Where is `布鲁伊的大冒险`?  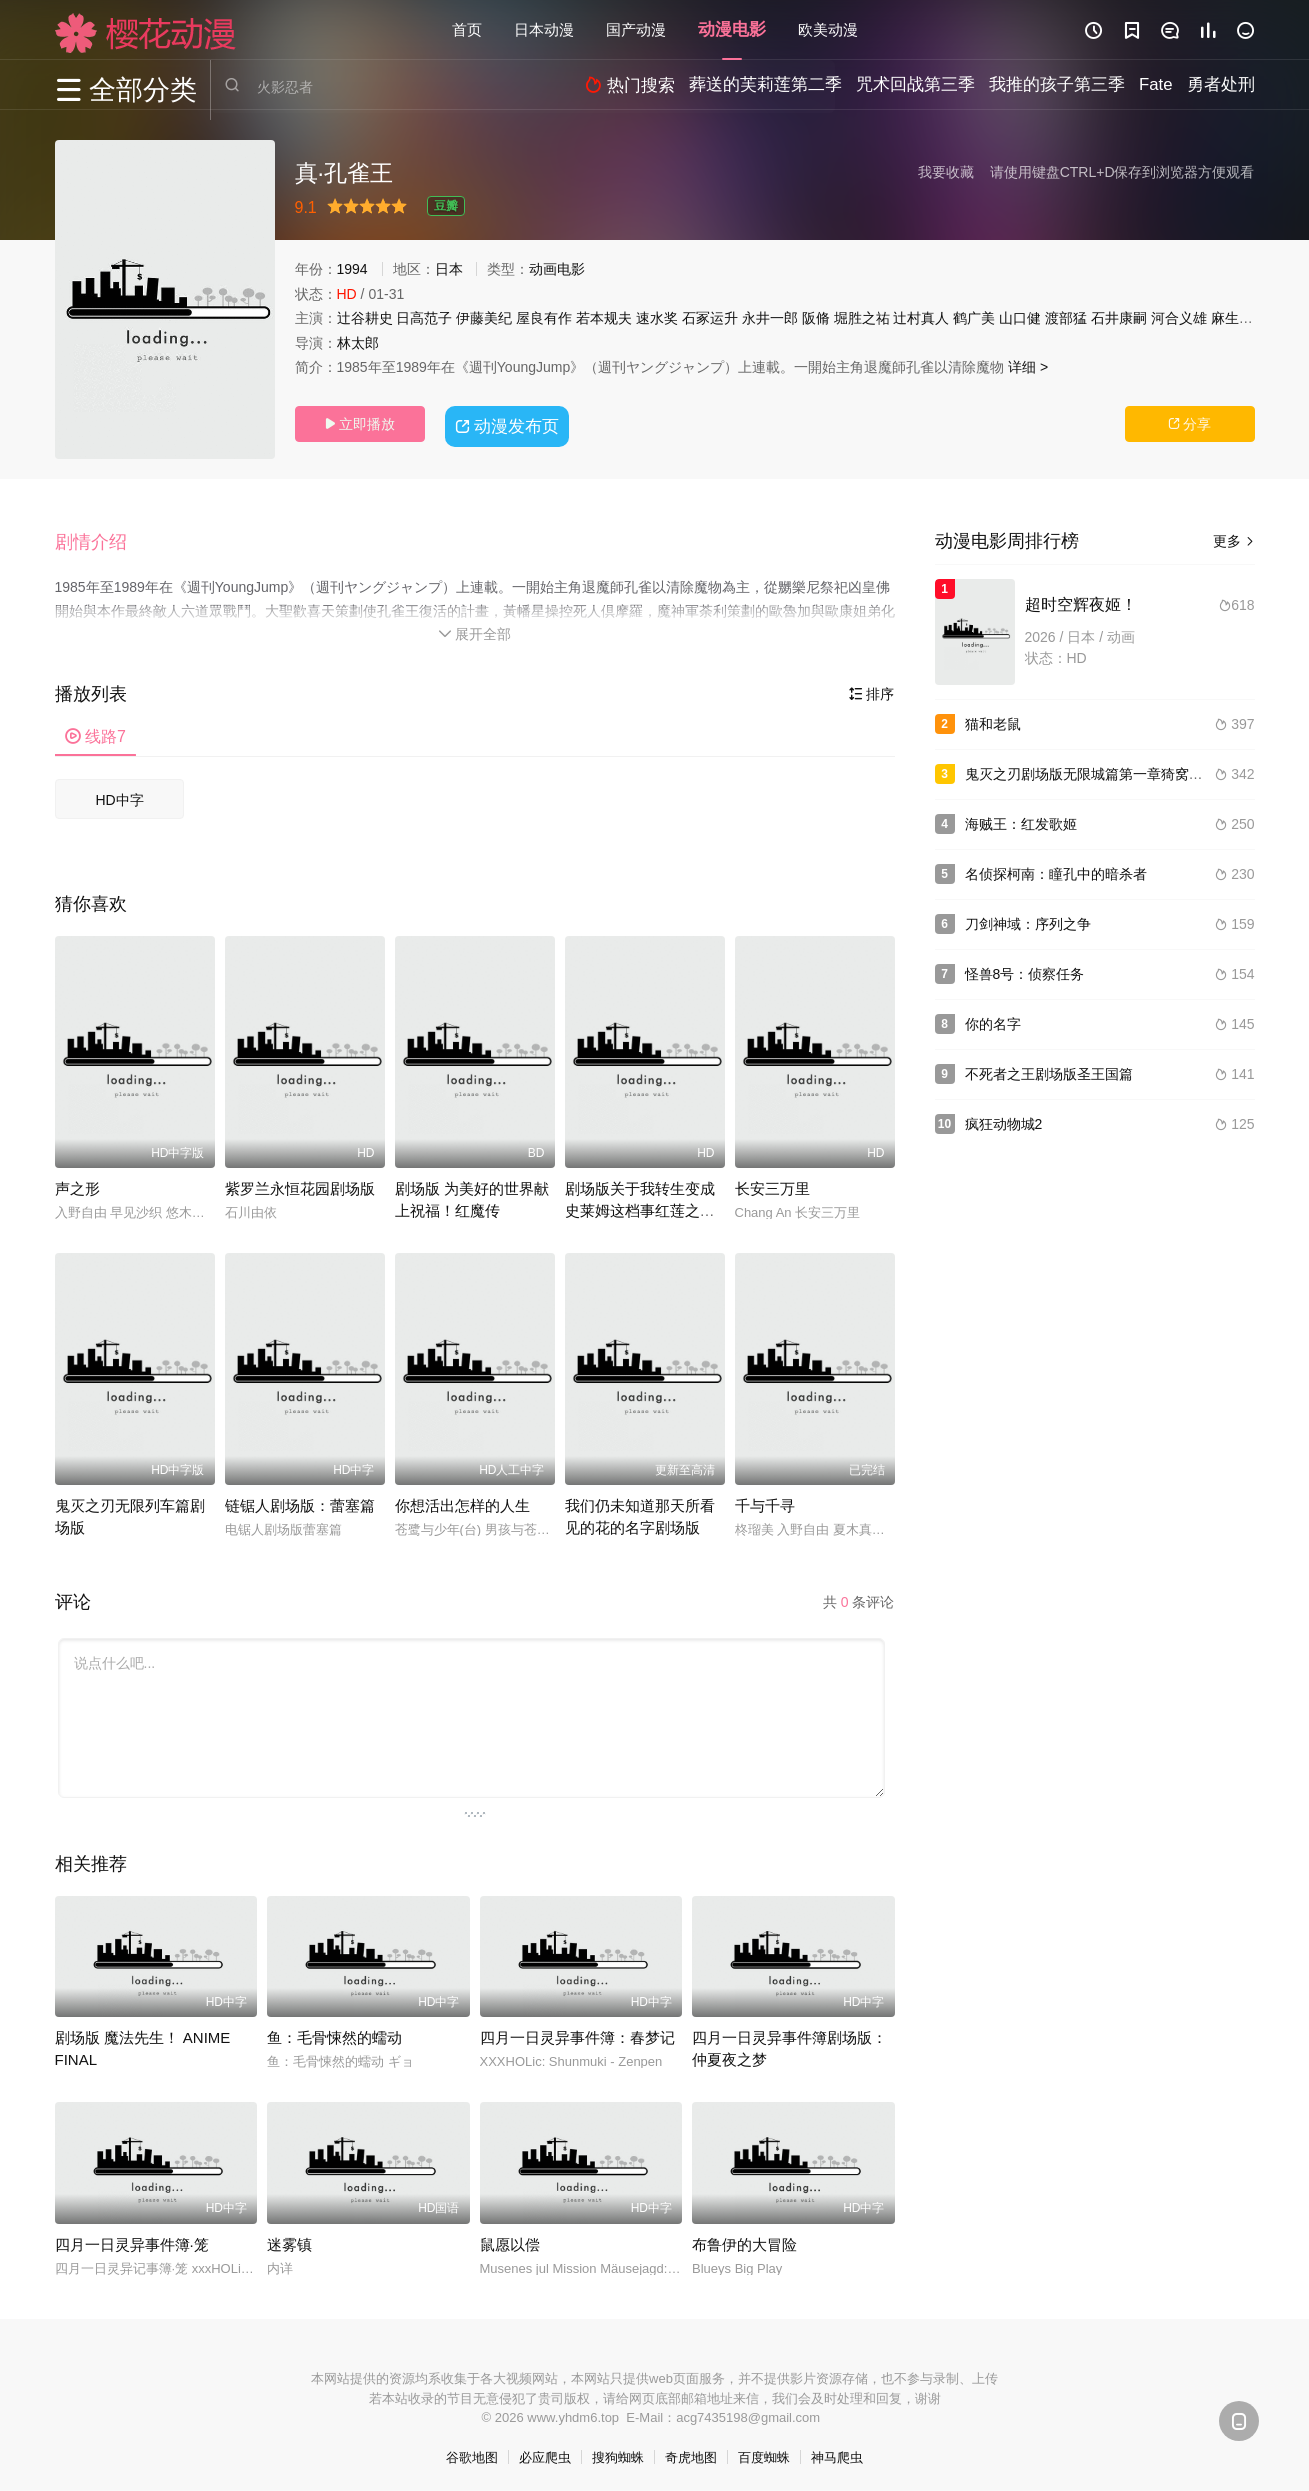
布鲁伊的大冒险 is located at coordinates (744, 2238).